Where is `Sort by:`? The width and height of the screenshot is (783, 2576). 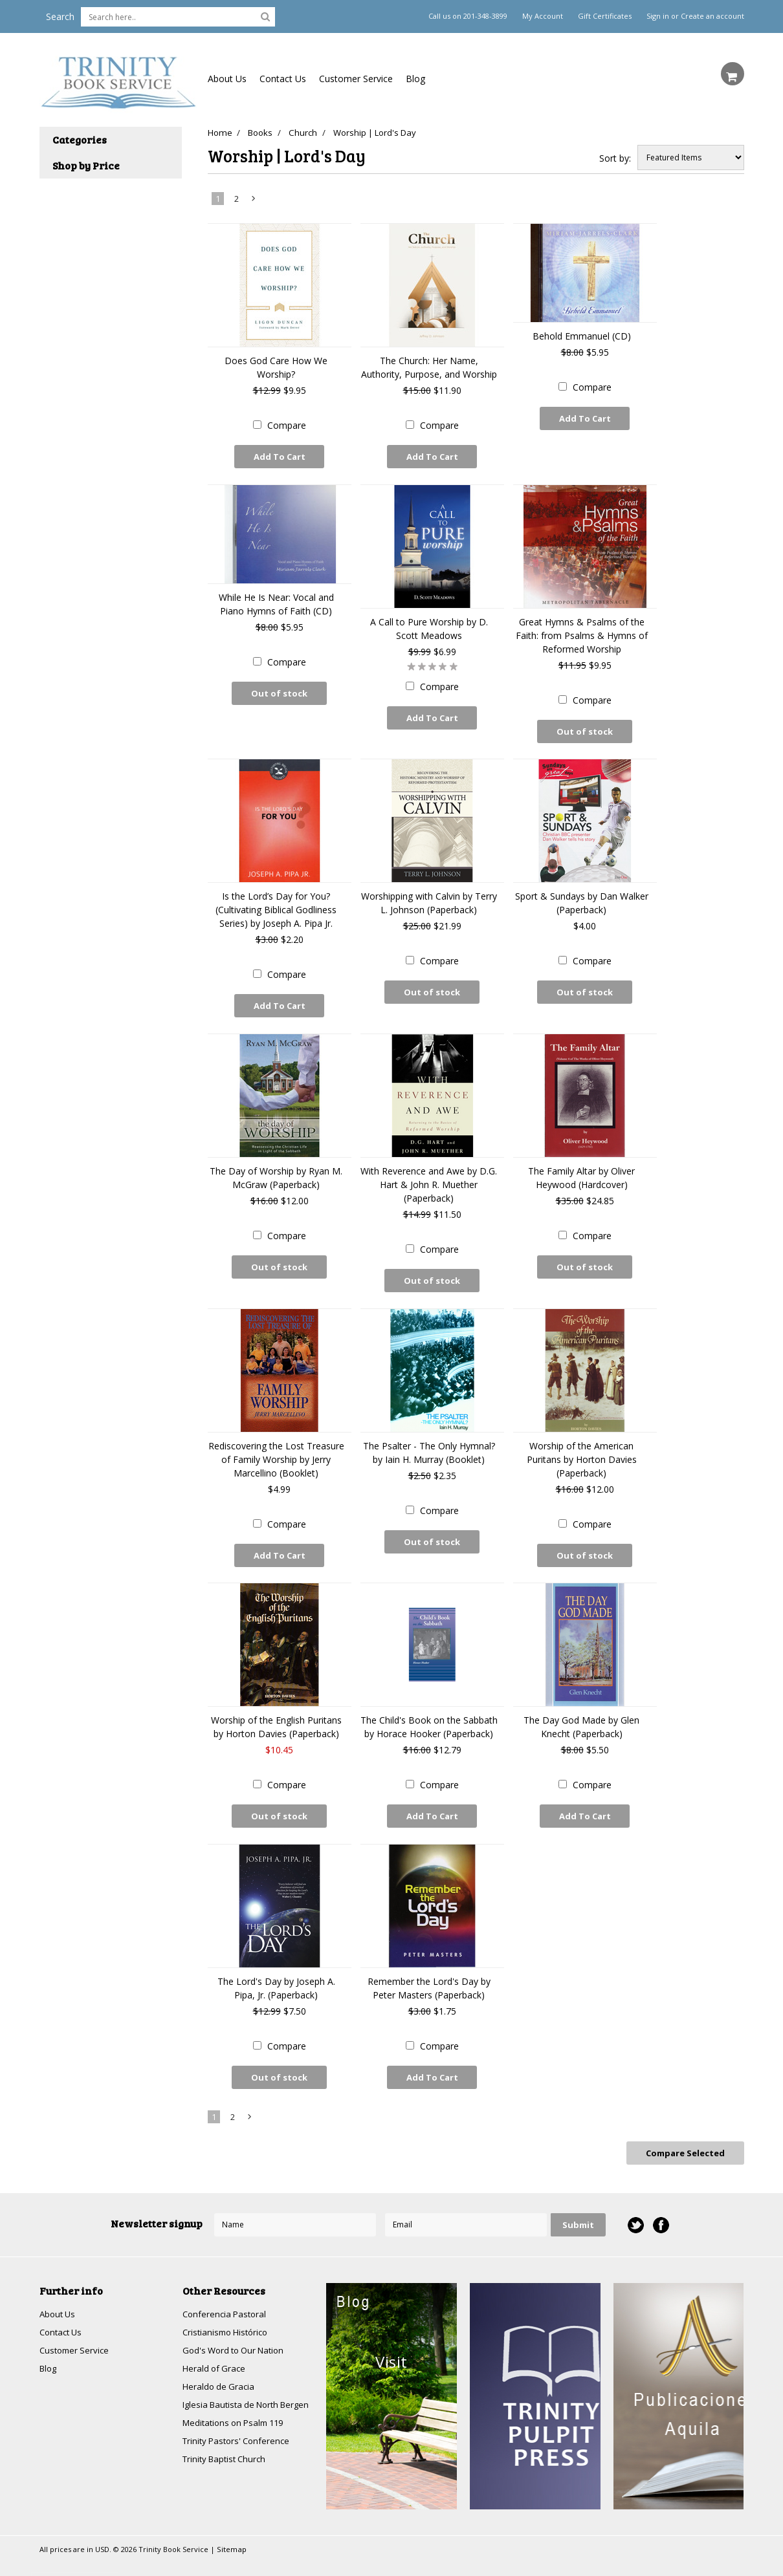 Sort by: is located at coordinates (615, 158).